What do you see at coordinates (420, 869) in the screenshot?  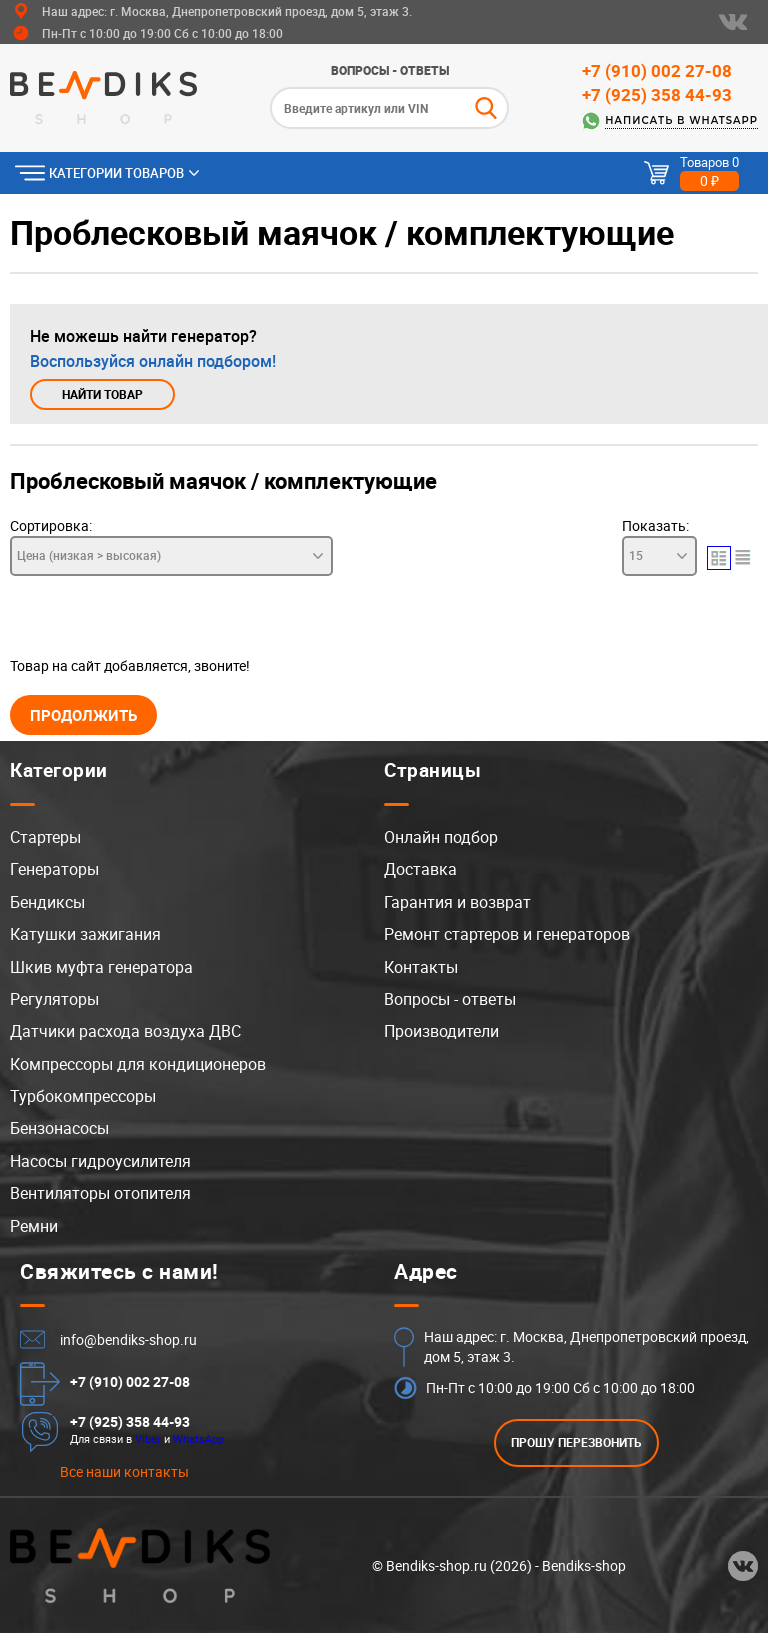 I see `Доставка` at bounding box center [420, 869].